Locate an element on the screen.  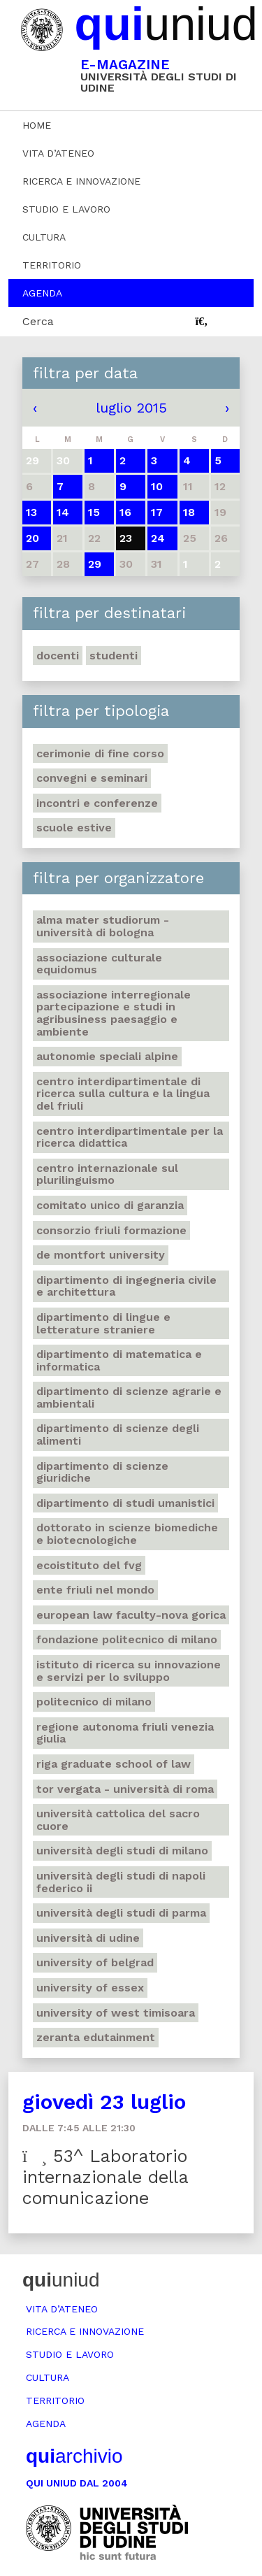
Studio e lavoro is located at coordinates (66, 209).